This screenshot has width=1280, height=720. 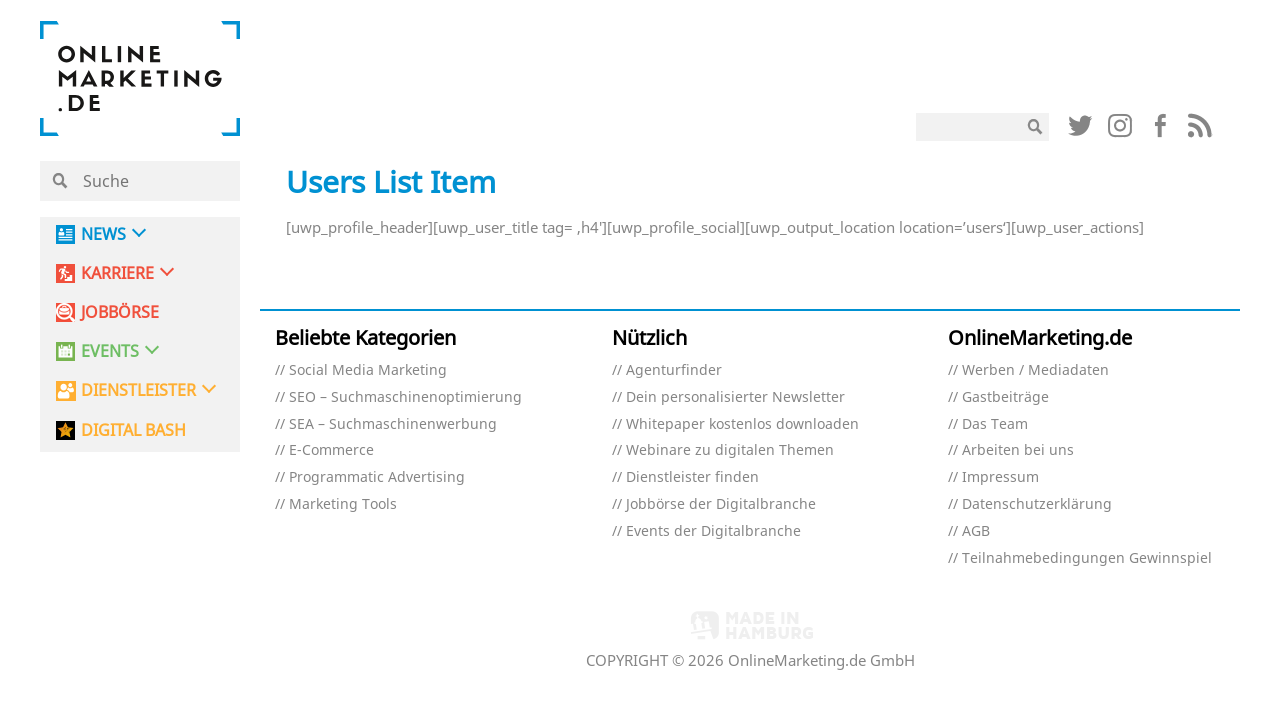 What do you see at coordinates (995, 424) in the screenshot?
I see `Das Team` at bounding box center [995, 424].